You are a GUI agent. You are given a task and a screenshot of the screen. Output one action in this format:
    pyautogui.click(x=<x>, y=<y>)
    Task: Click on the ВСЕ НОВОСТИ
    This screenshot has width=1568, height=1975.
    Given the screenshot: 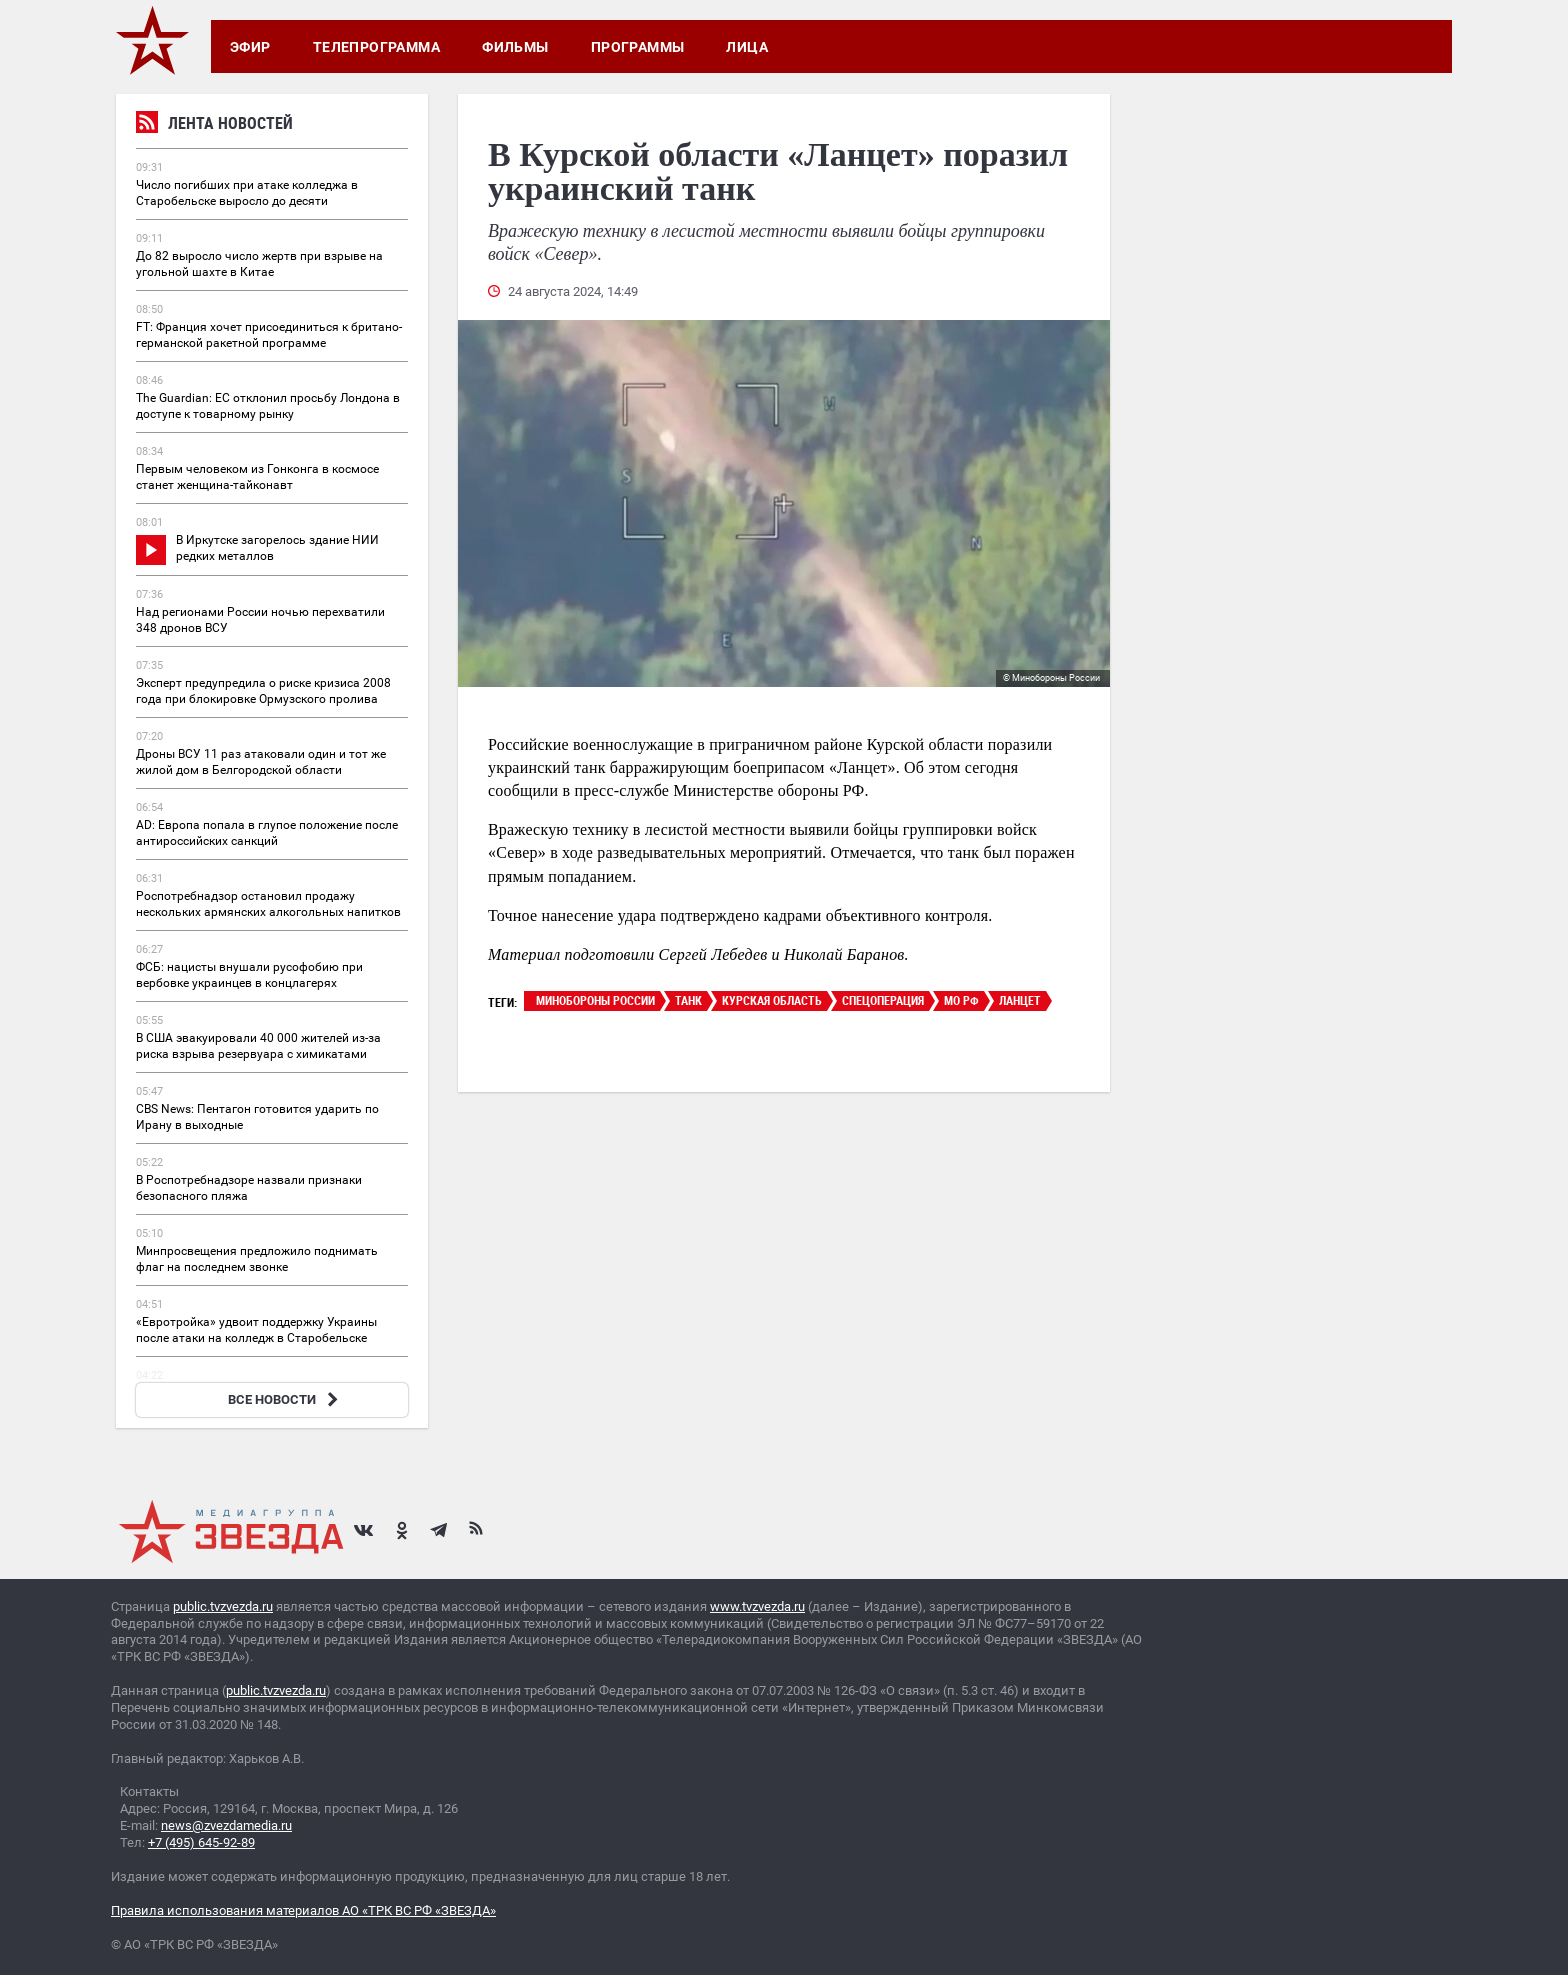 What is the action you would take?
    pyautogui.click(x=285, y=1399)
    